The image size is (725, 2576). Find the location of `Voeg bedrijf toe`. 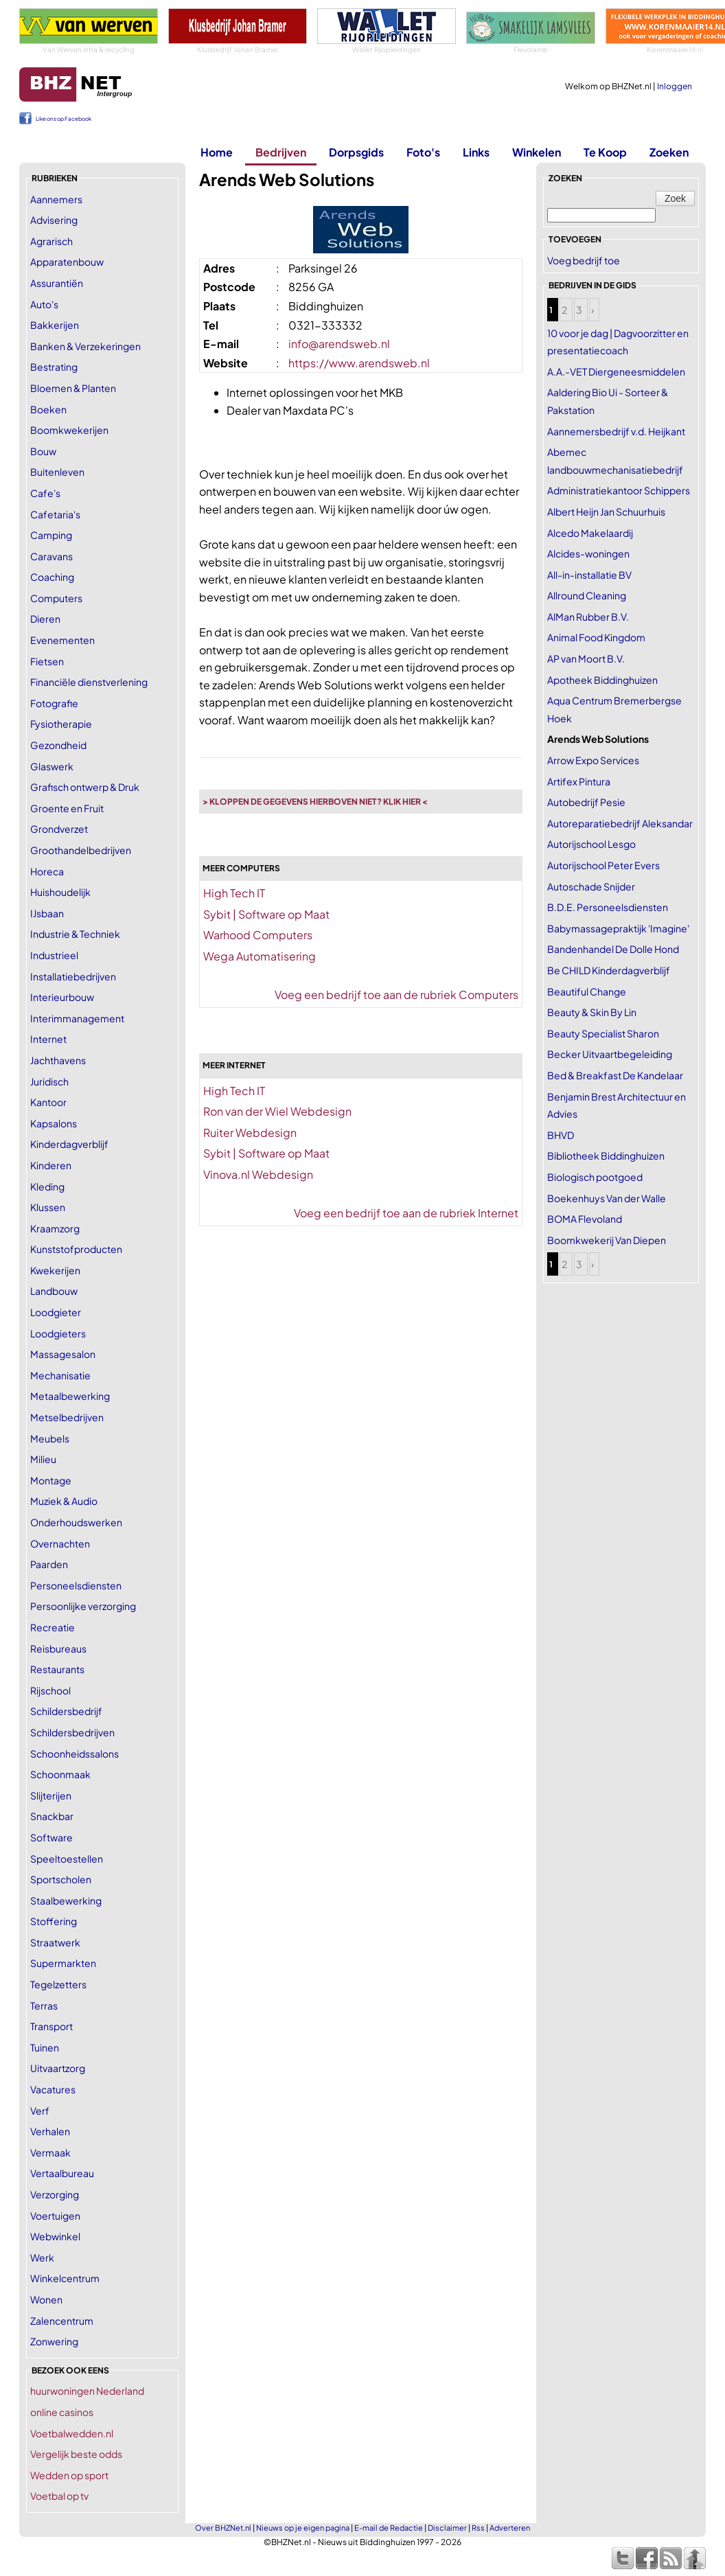

Voeg bedrijf toe is located at coordinates (583, 260).